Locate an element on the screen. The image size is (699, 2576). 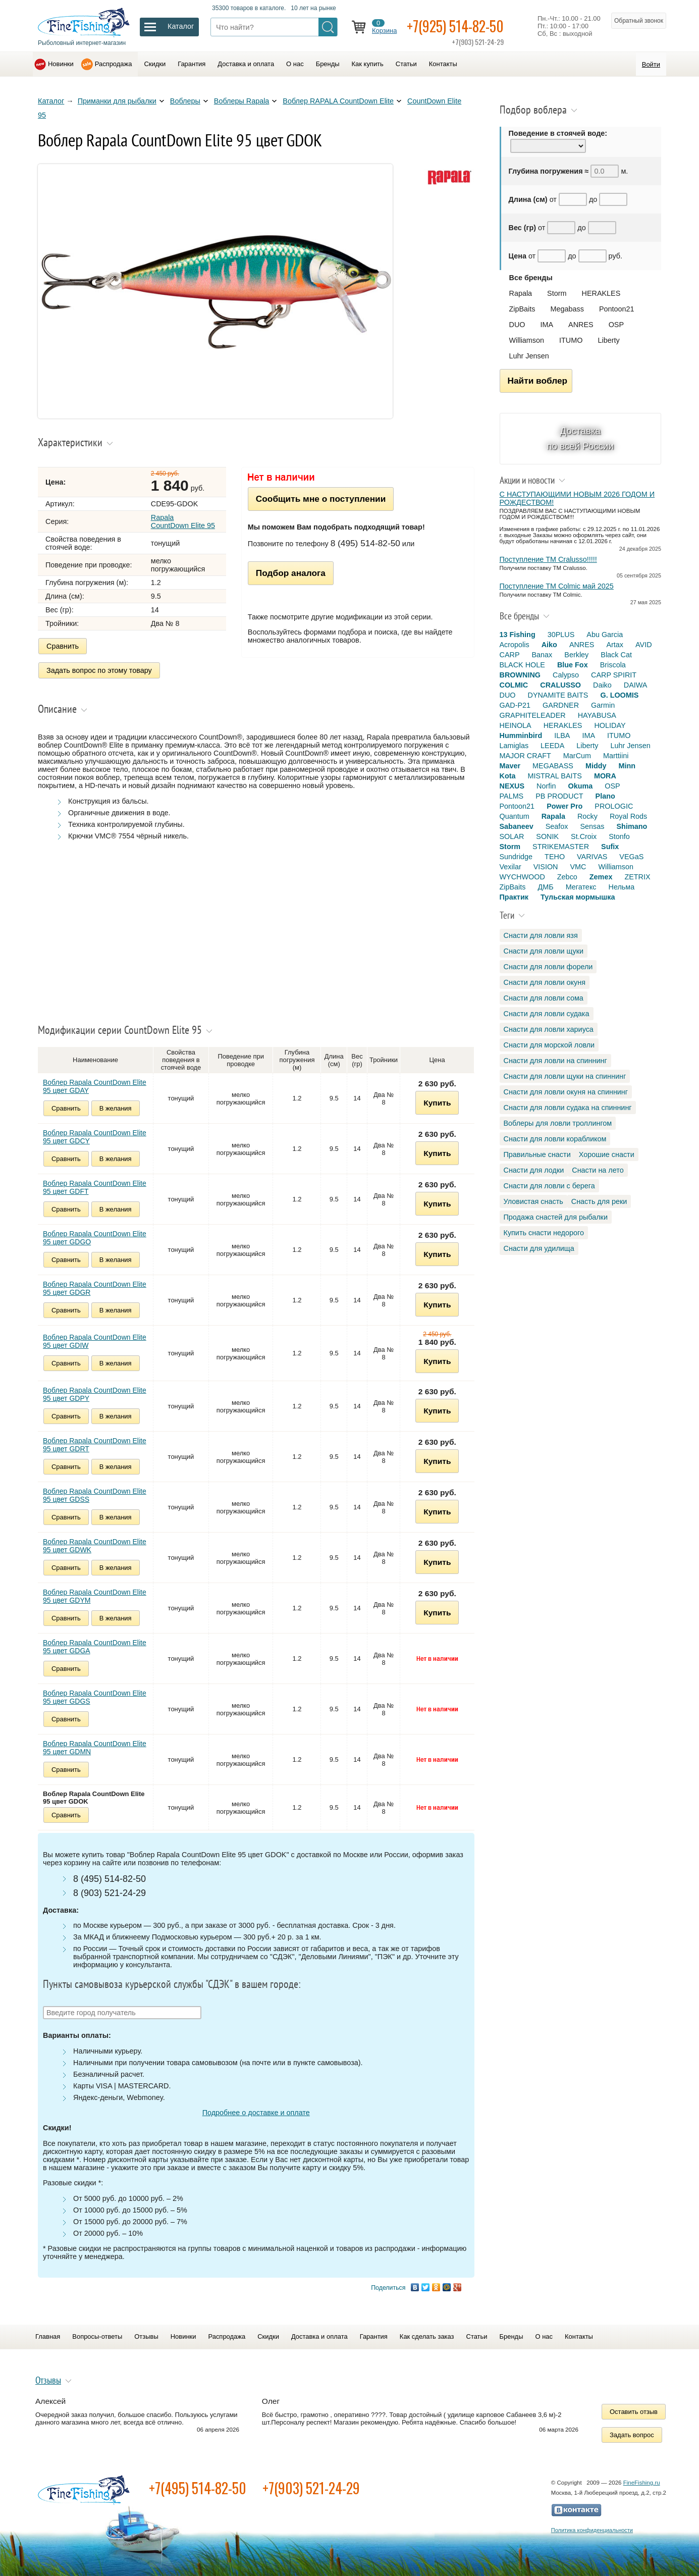
Найти воблер is located at coordinates (538, 381).